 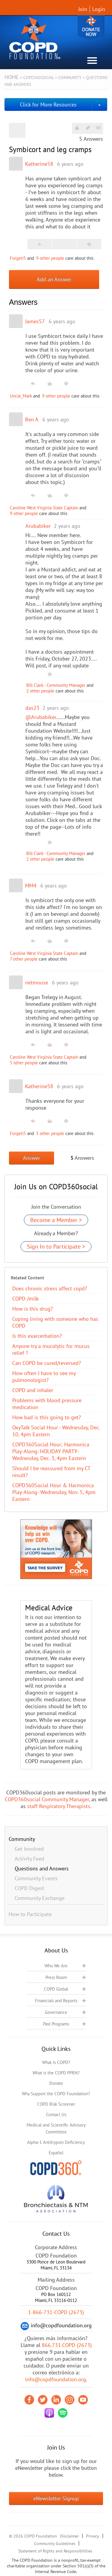 What do you see at coordinates (92, 2536) in the screenshot?
I see `Privacy` at bounding box center [92, 2536].